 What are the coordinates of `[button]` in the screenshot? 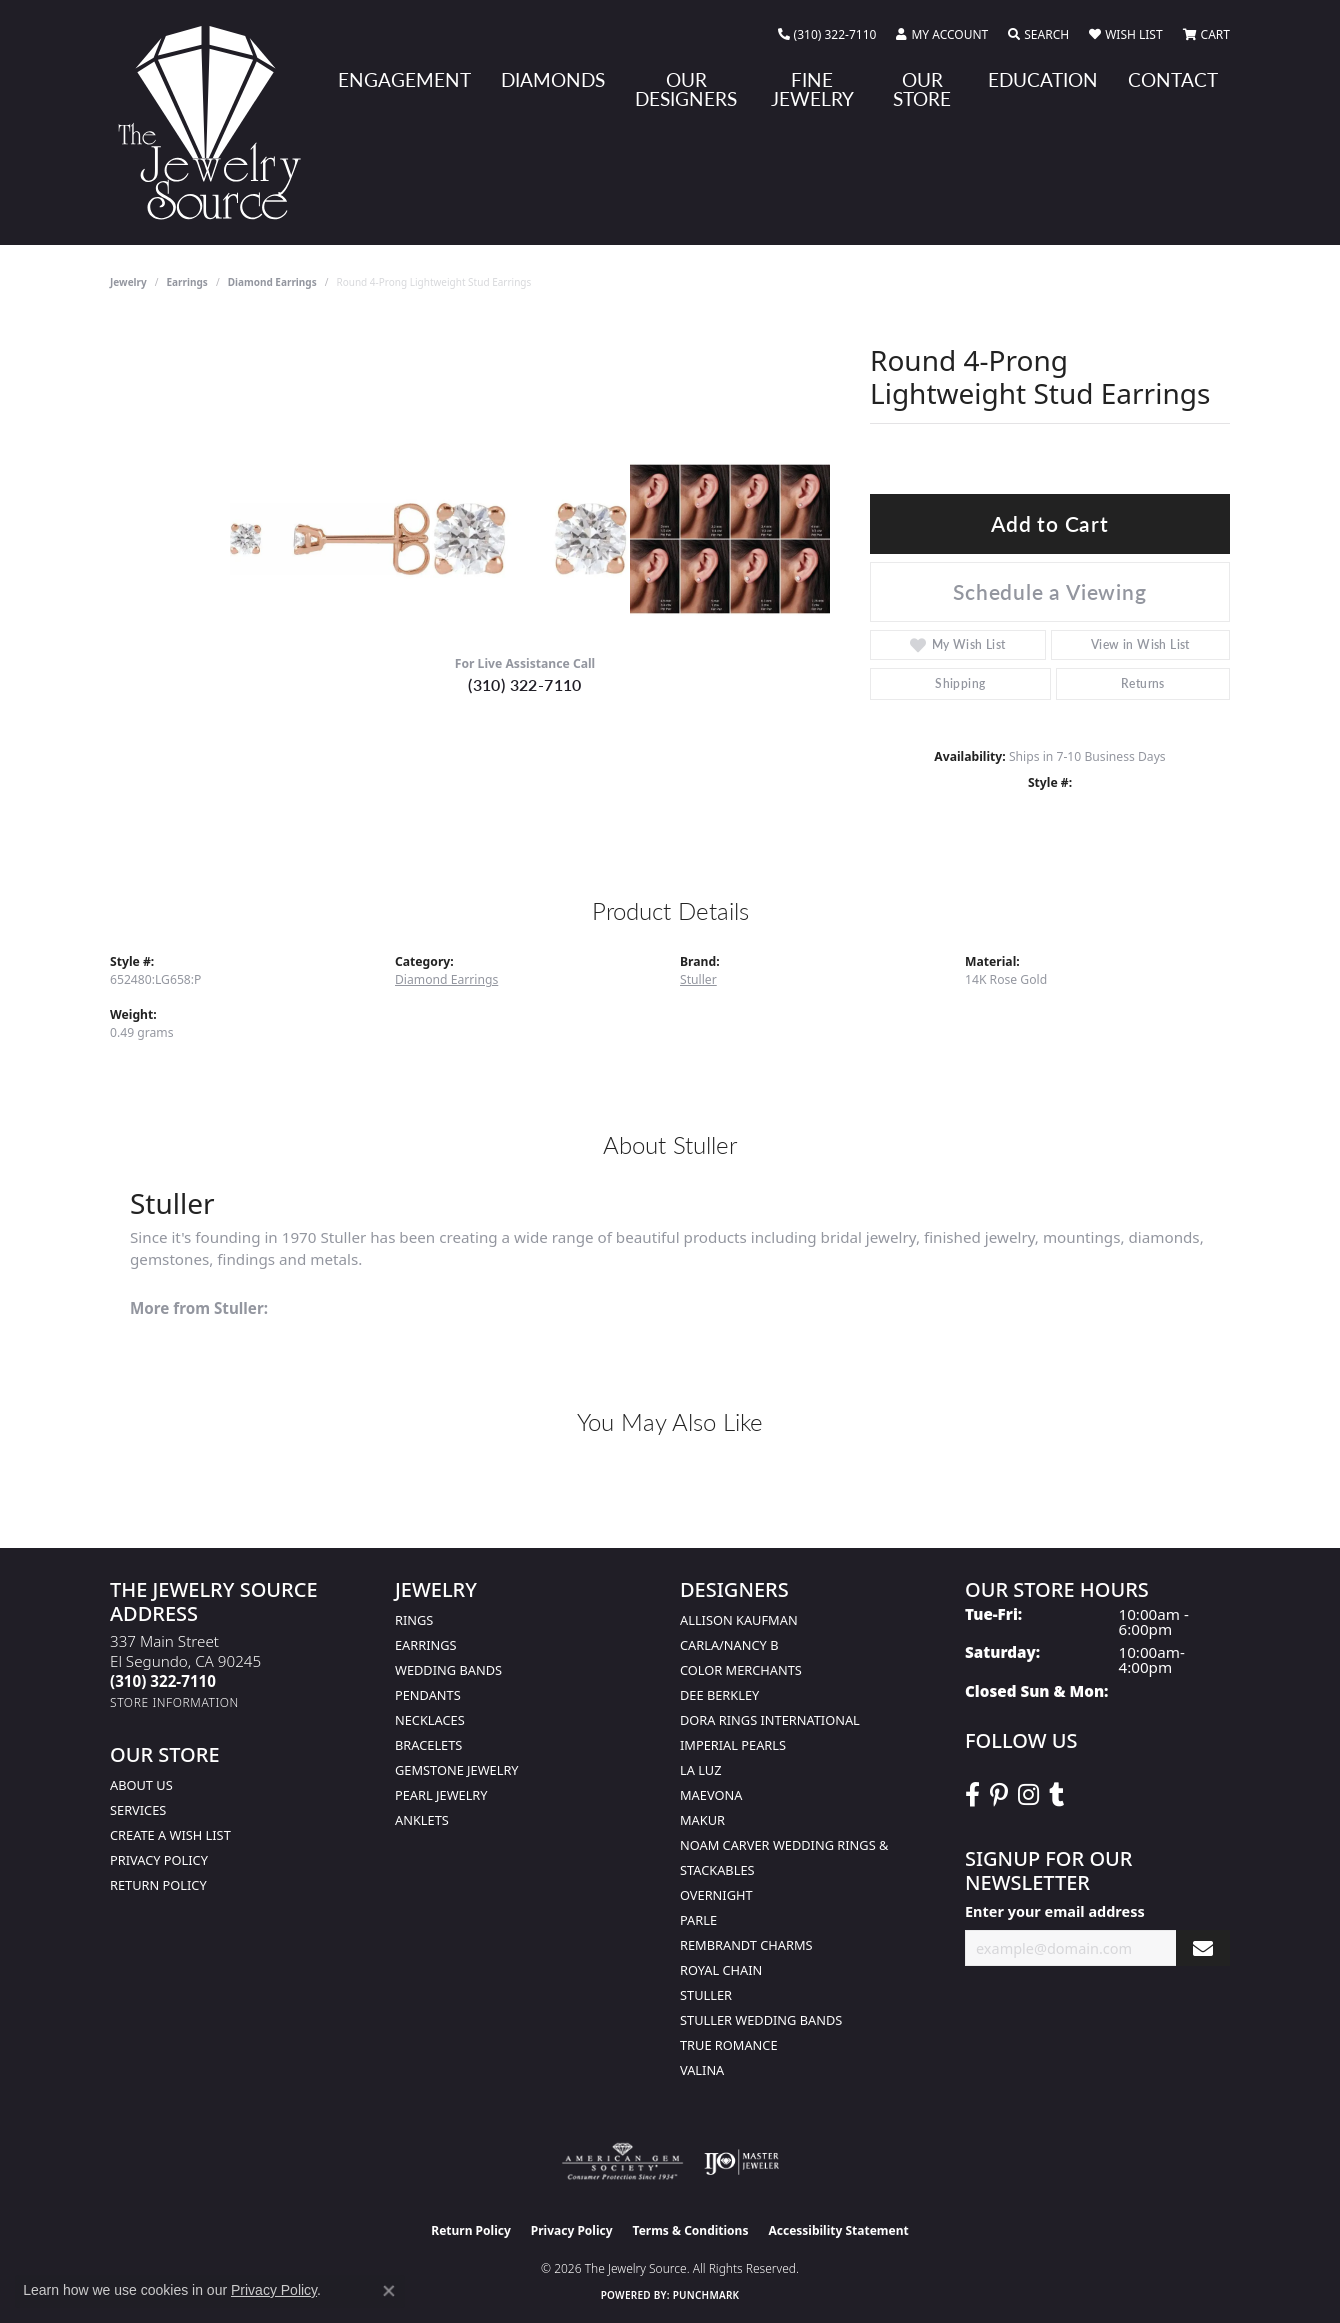 It's located at (942, 35).